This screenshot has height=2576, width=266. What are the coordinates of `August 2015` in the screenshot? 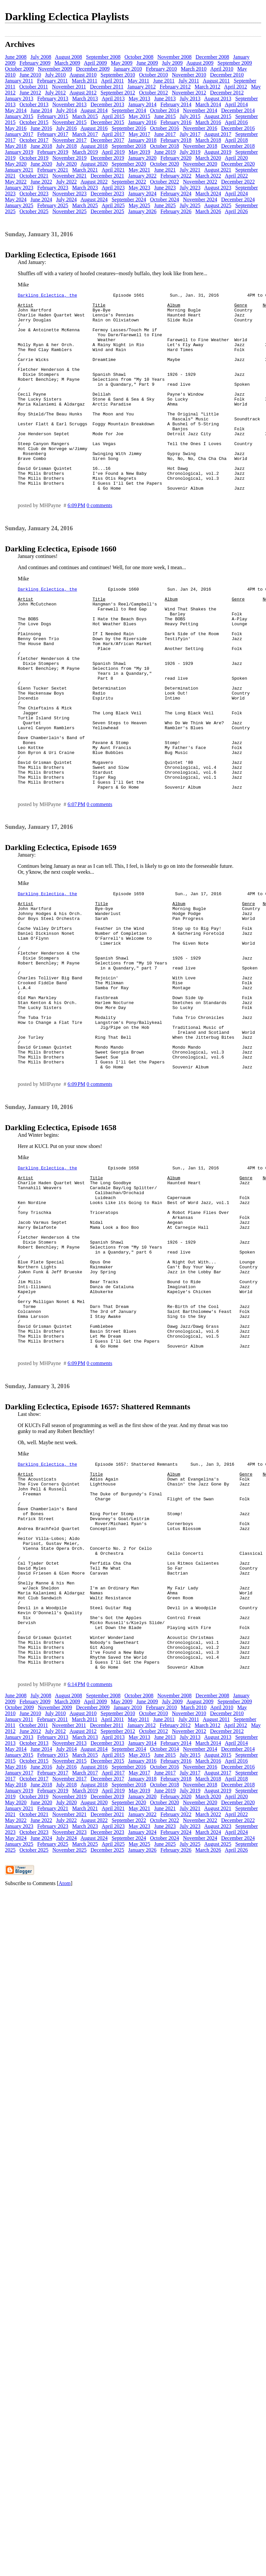 It's located at (217, 116).